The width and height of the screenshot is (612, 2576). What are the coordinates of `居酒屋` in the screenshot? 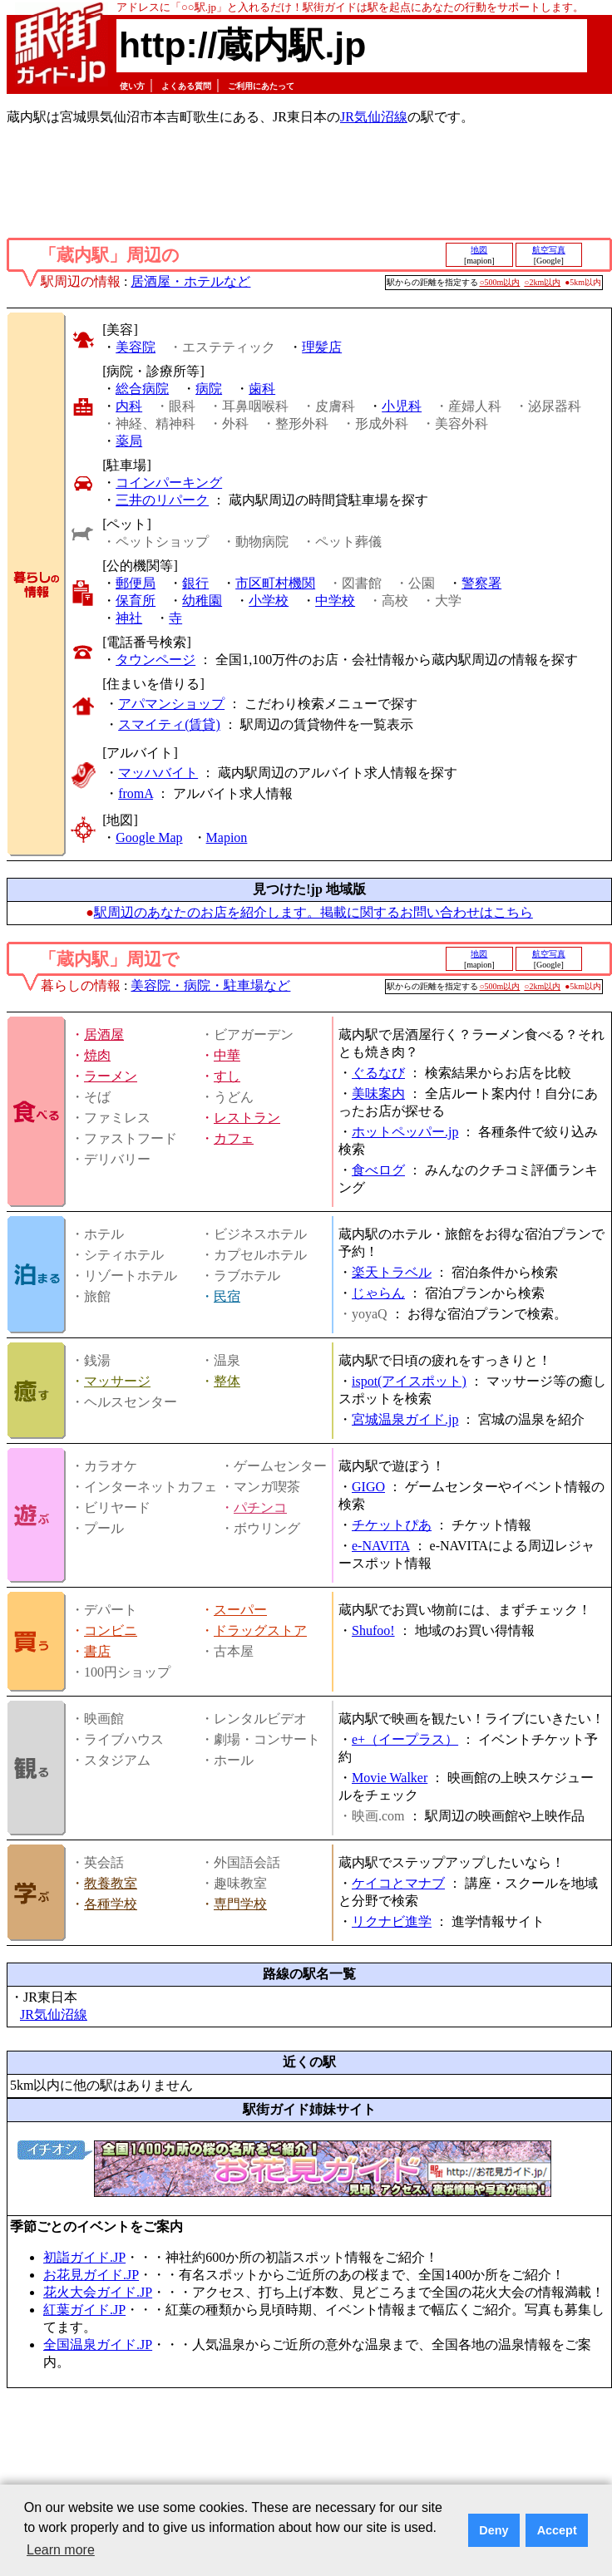 It's located at (104, 1034).